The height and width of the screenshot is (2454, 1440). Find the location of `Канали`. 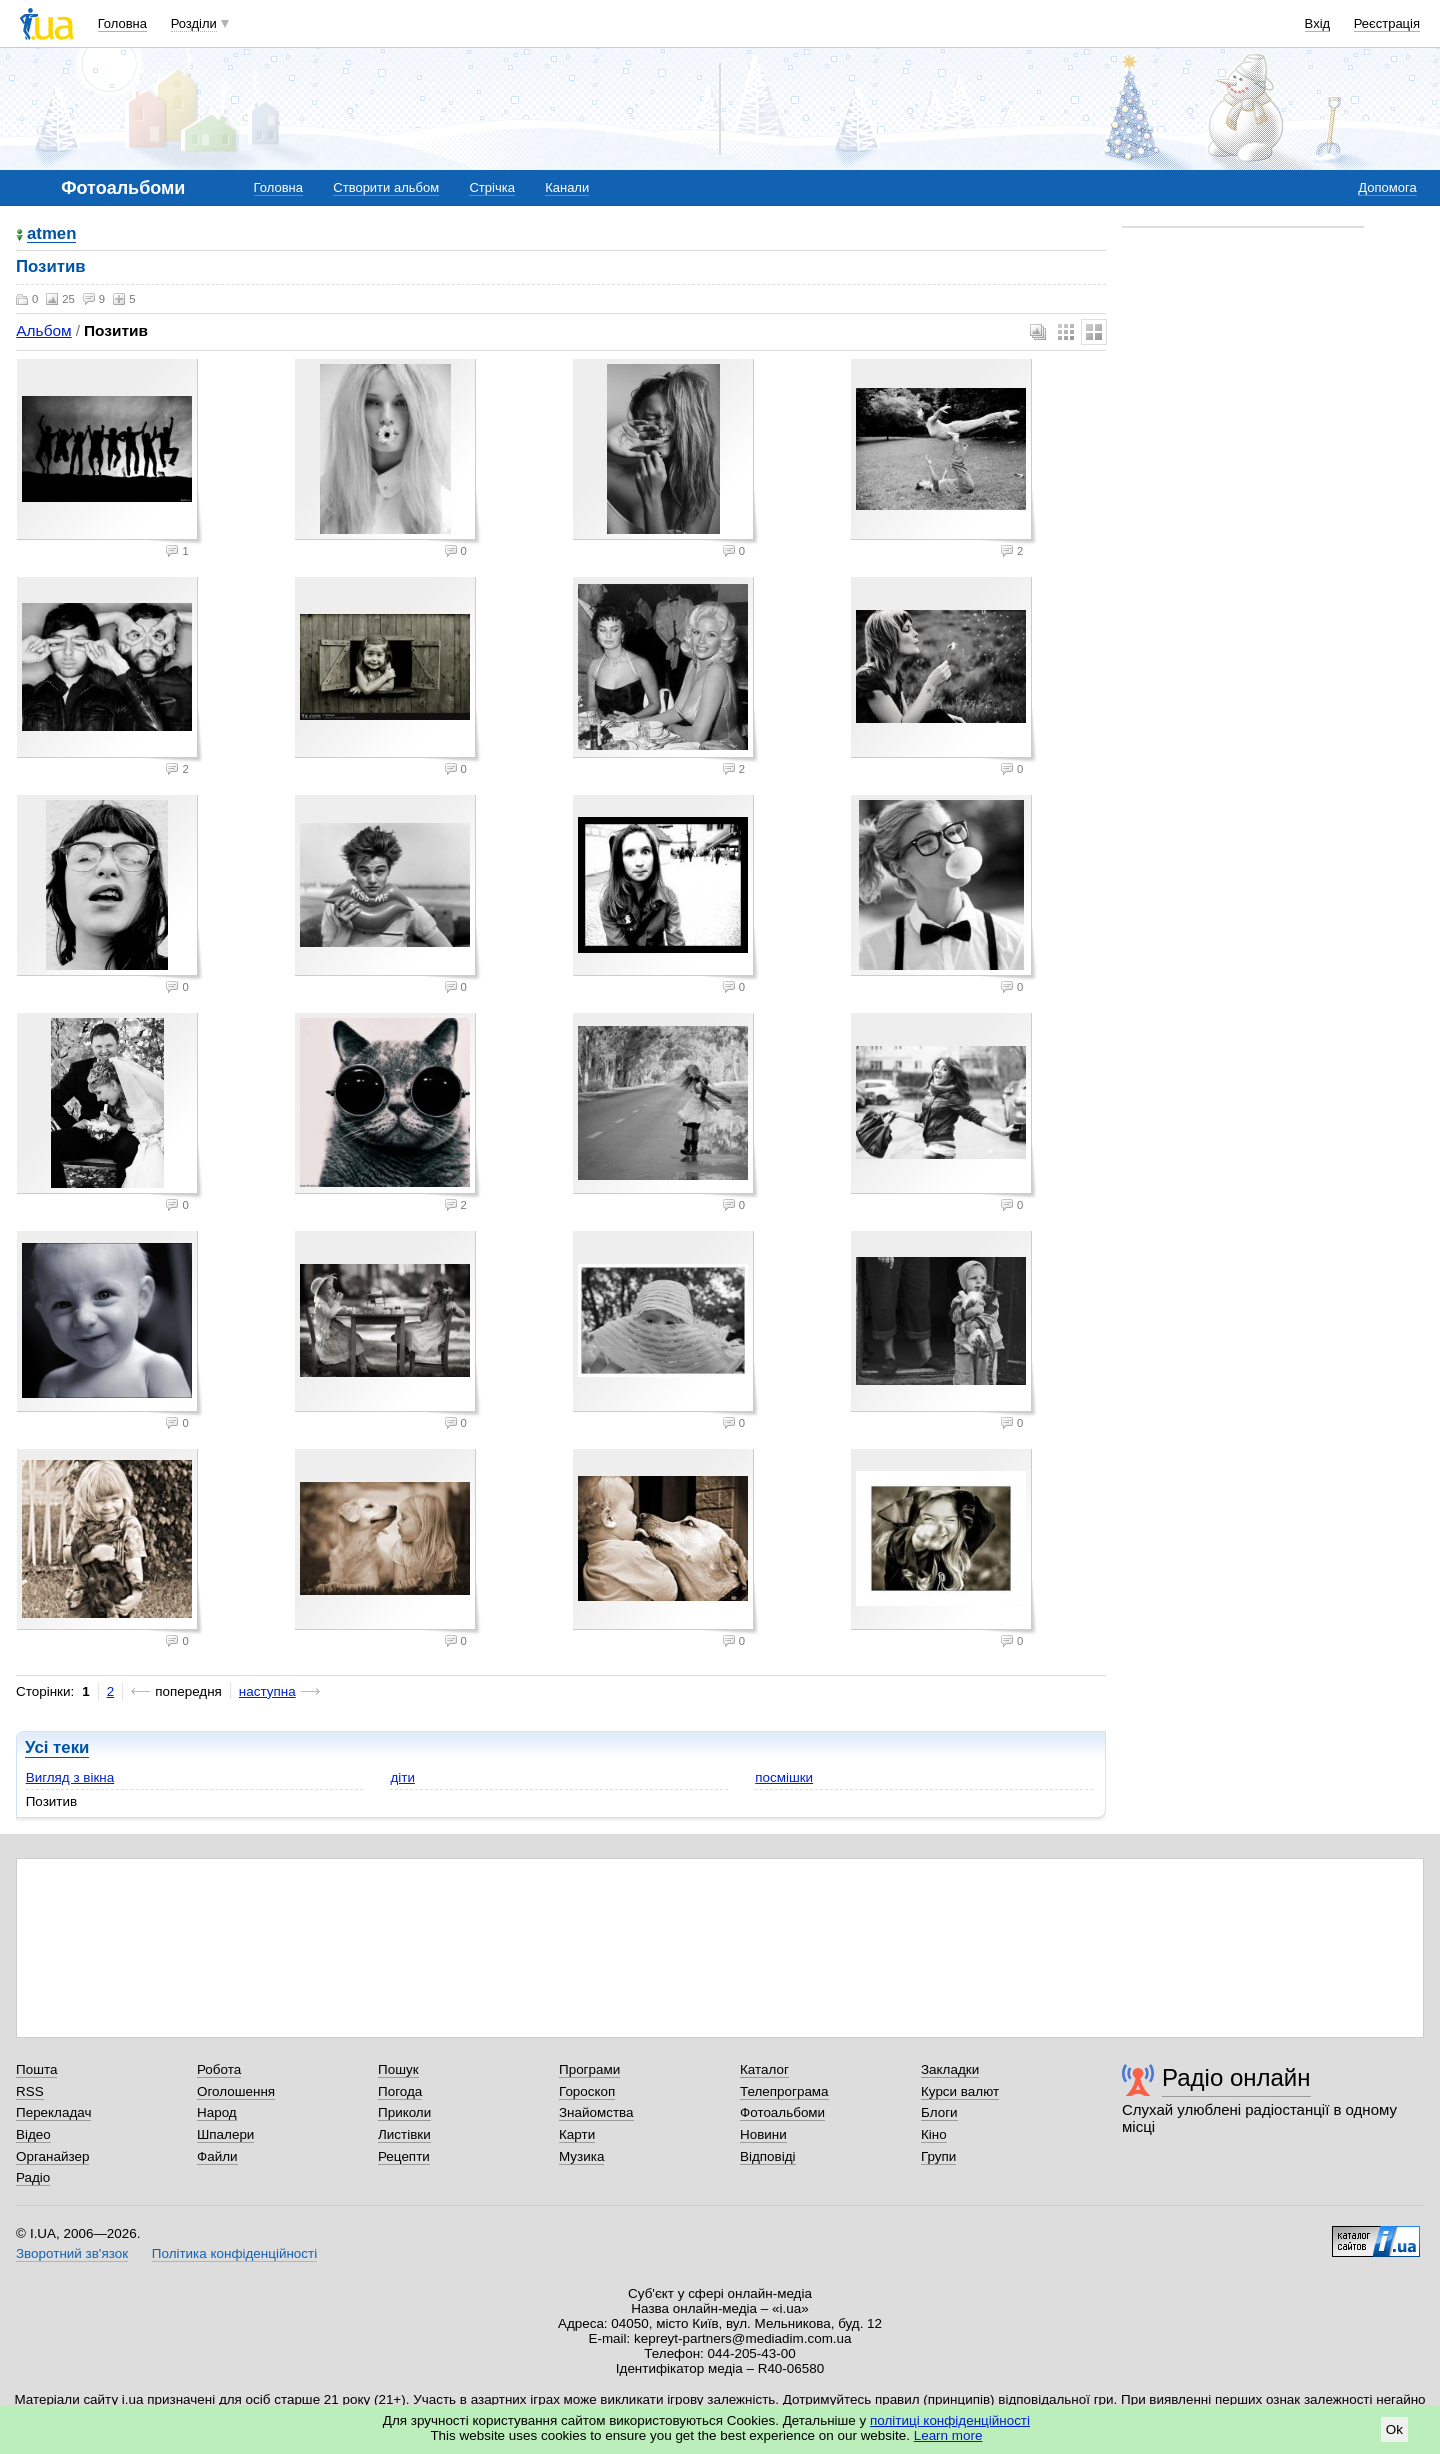

Канали is located at coordinates (567, 187).